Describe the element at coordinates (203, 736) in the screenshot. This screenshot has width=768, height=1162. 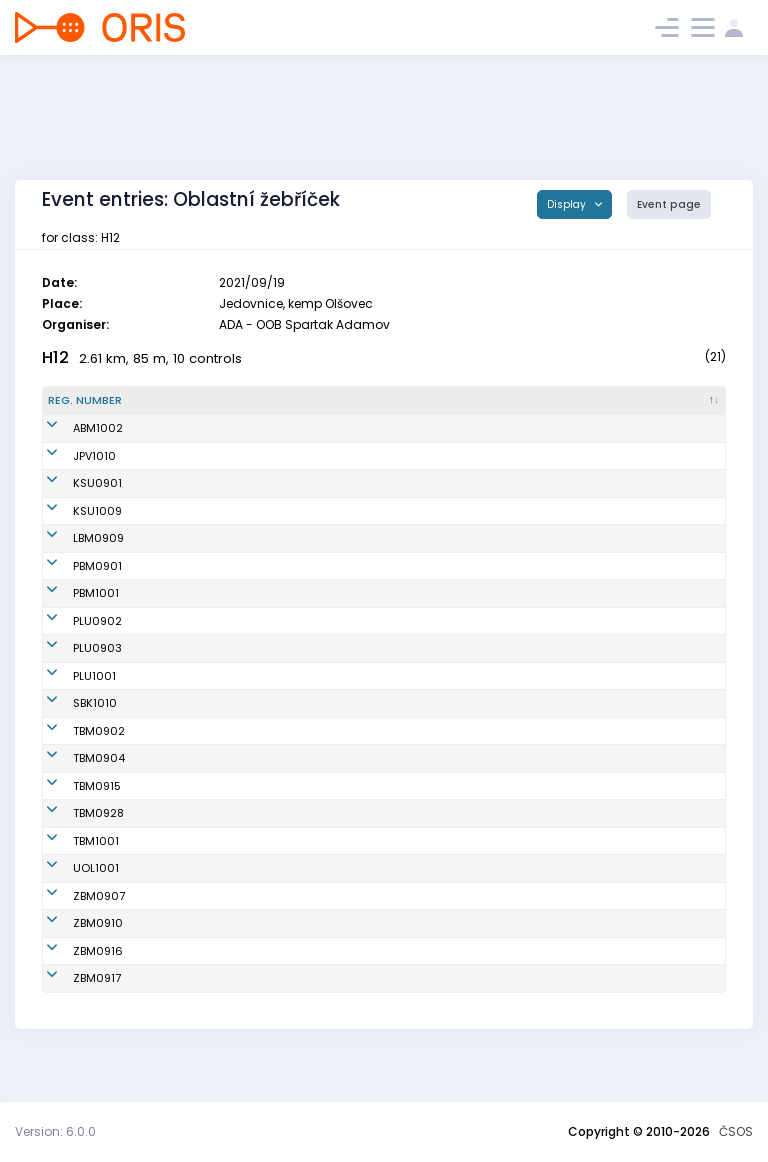
I see `Daněk František` at that location.